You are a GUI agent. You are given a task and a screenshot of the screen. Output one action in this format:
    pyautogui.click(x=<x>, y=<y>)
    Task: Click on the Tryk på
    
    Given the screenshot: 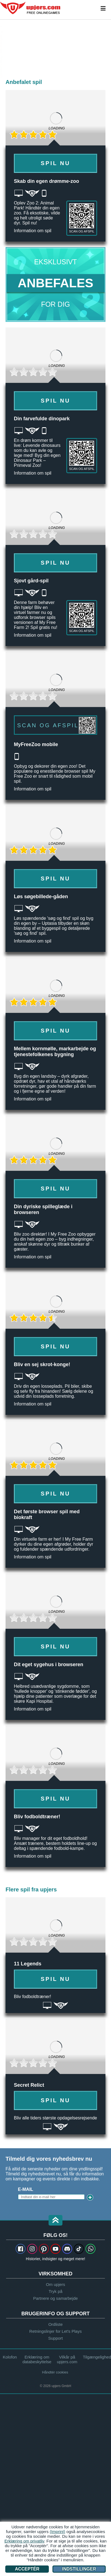 What is the action you would take?
    pyautogui.click(x=55, y=2291)
    